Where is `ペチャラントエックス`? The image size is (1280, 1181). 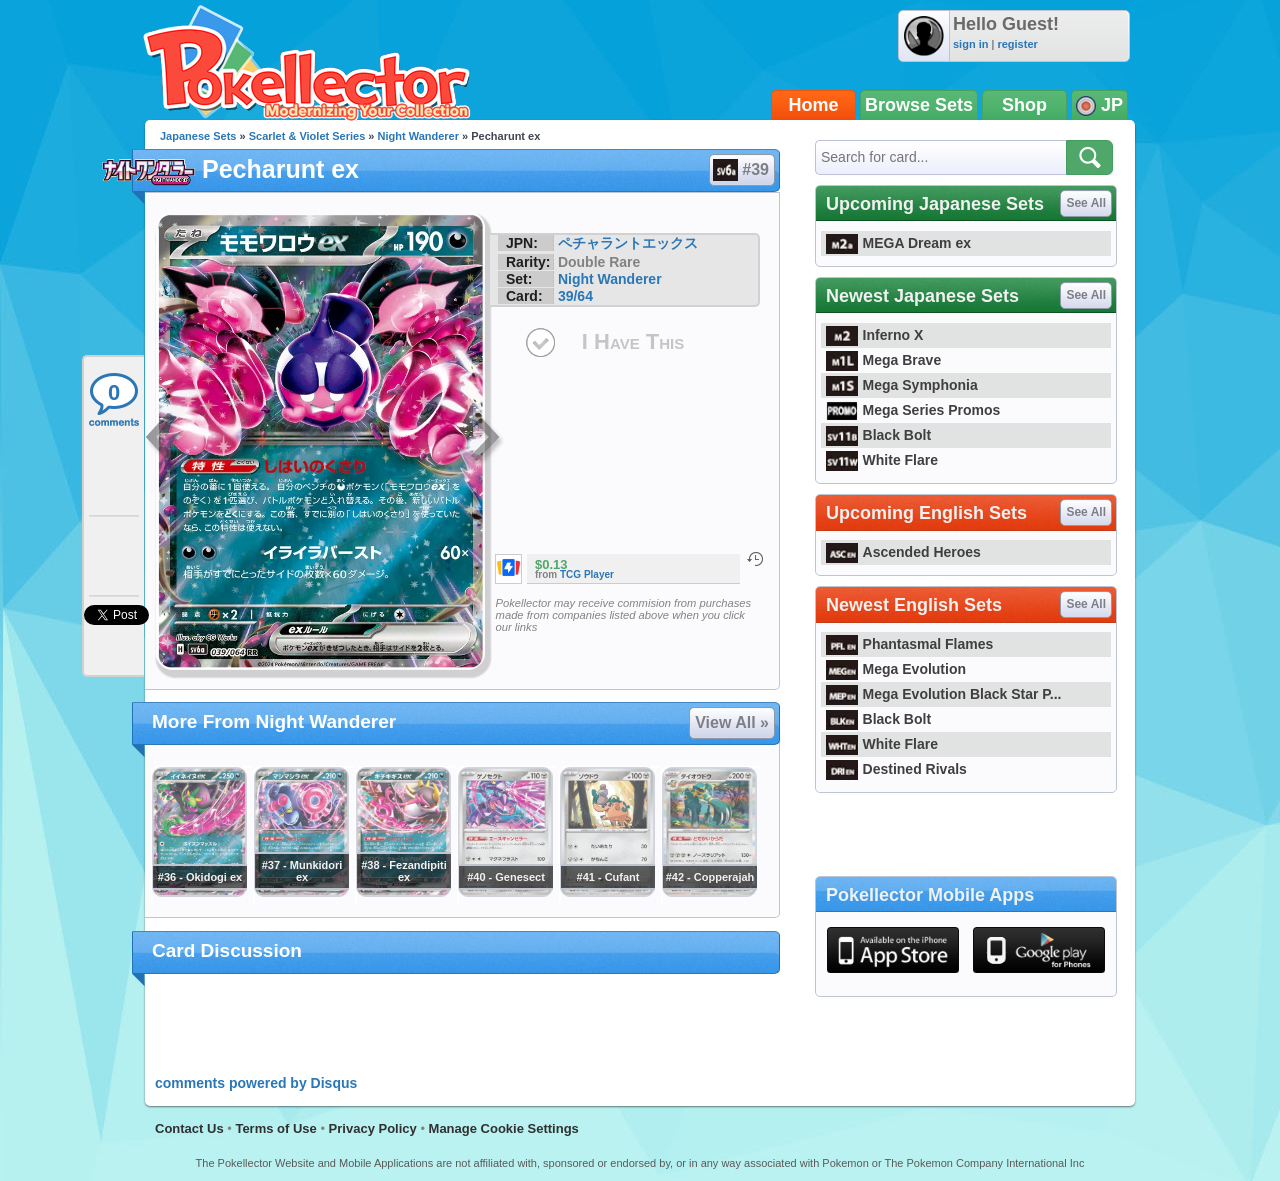
ペチャラントエックス is located at coordinates (628, 243).